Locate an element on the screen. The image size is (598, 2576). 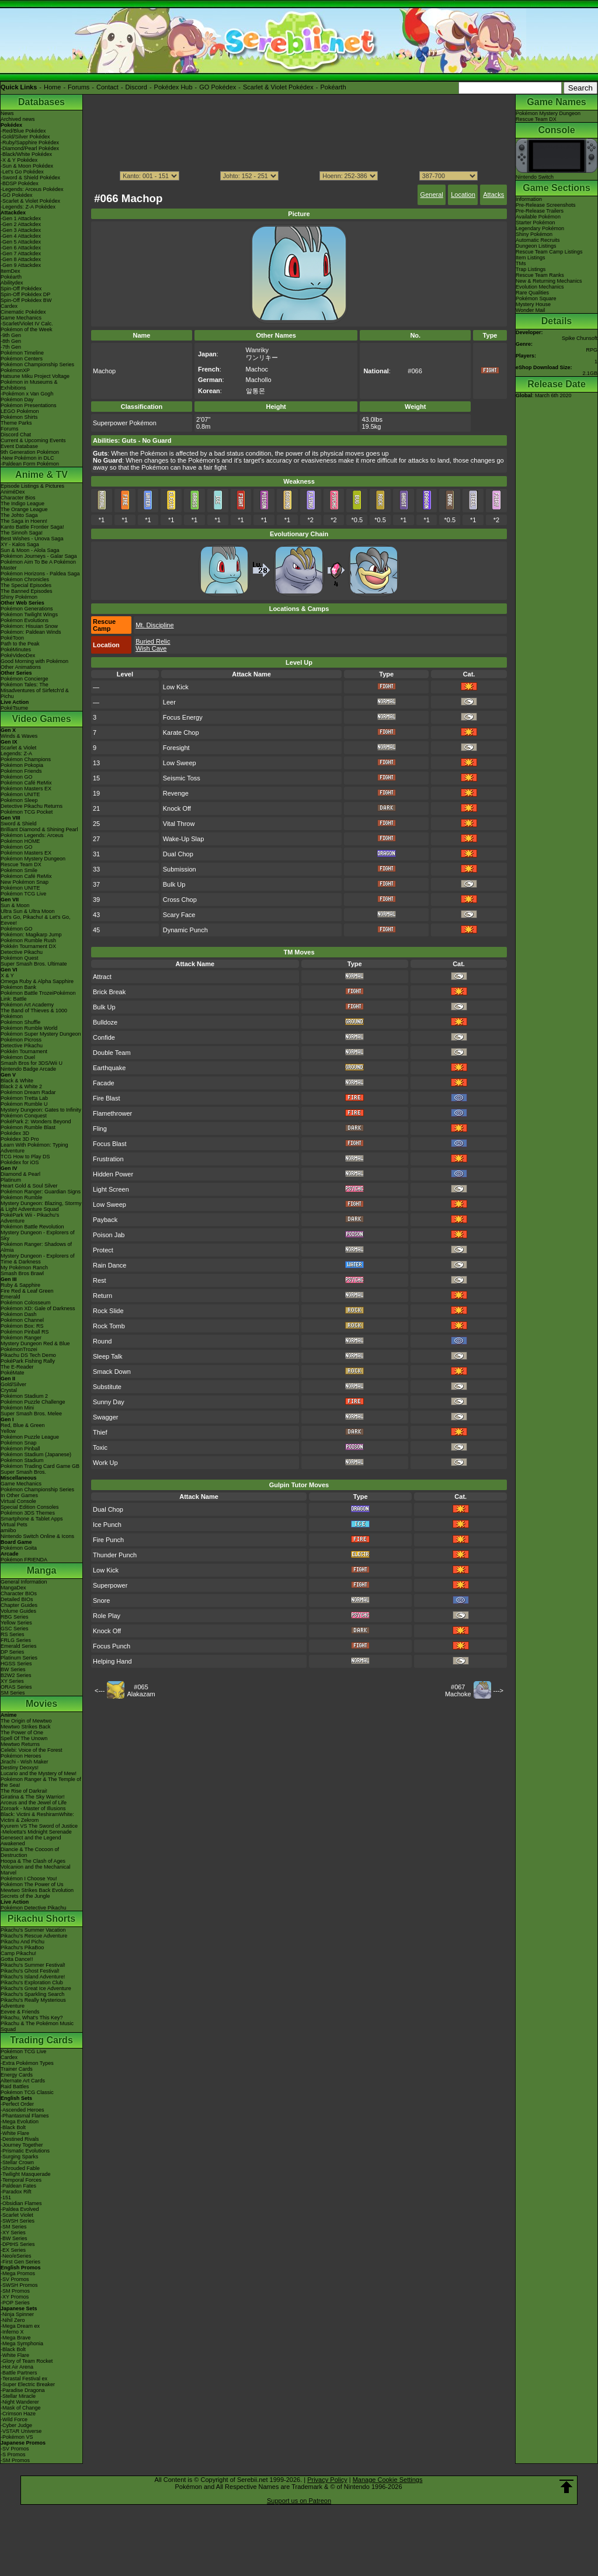
Pokémon Picross is located at coordinates (21, 1040).